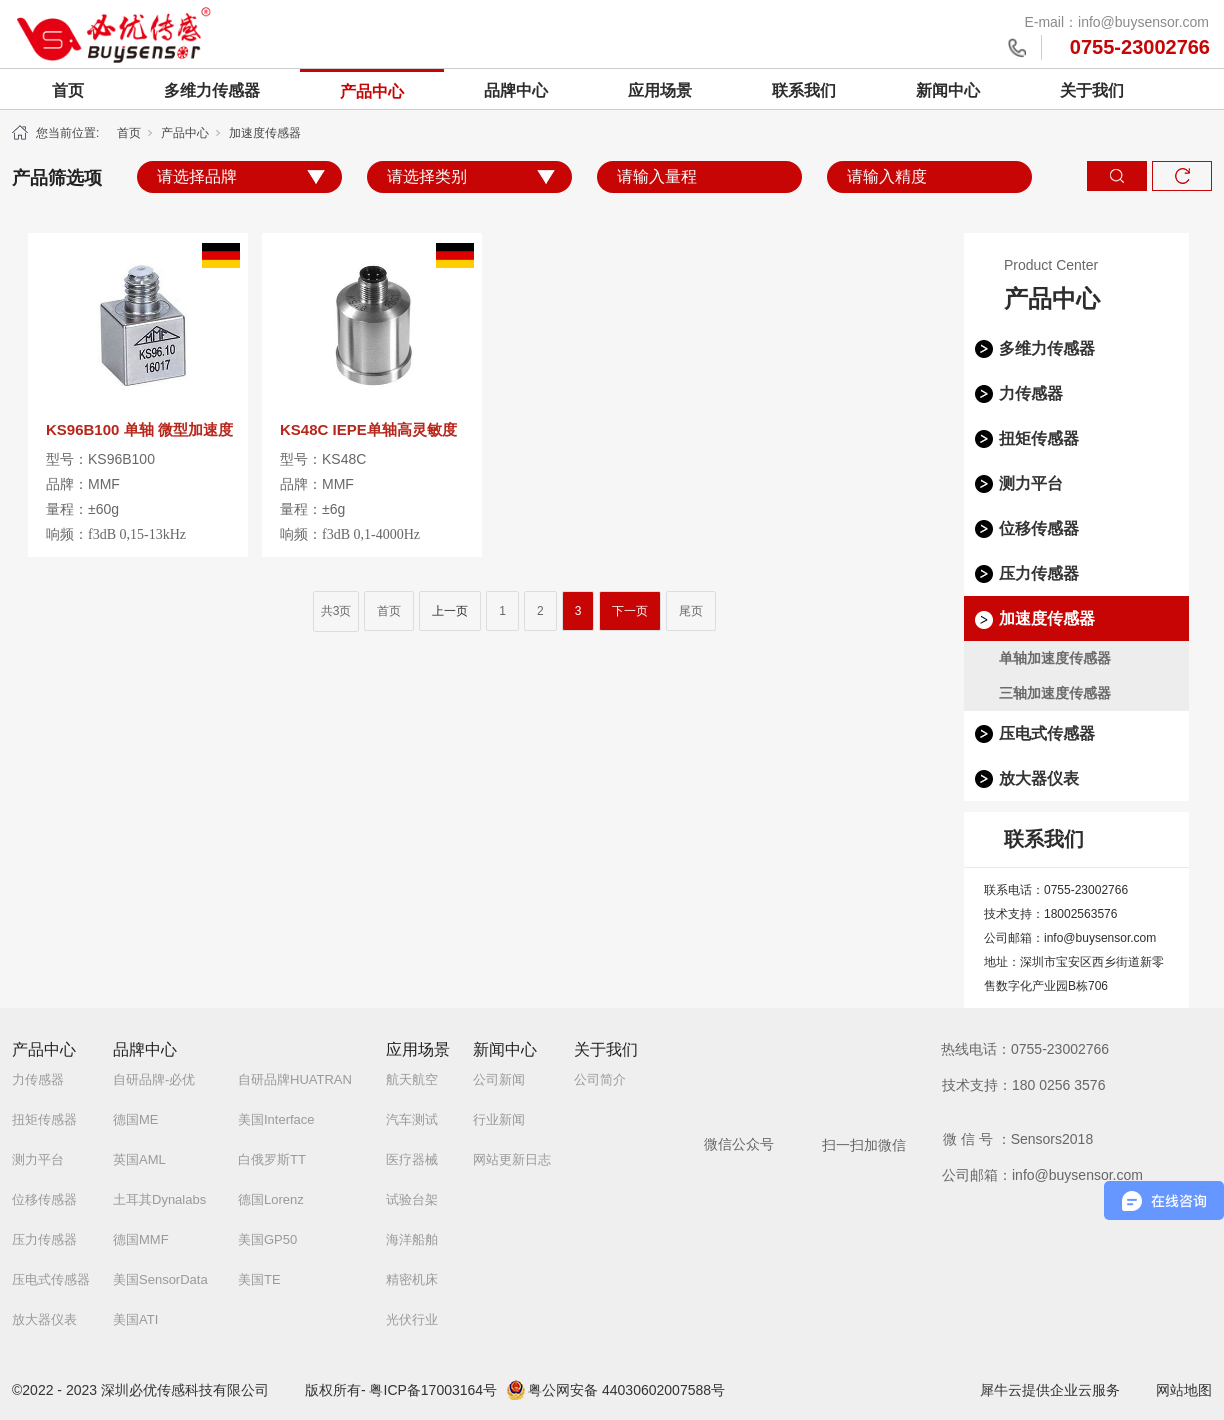 The width and height of the screenshot is (1224, 1420). I want to click on 压电式传感器, so click(1047, 733).